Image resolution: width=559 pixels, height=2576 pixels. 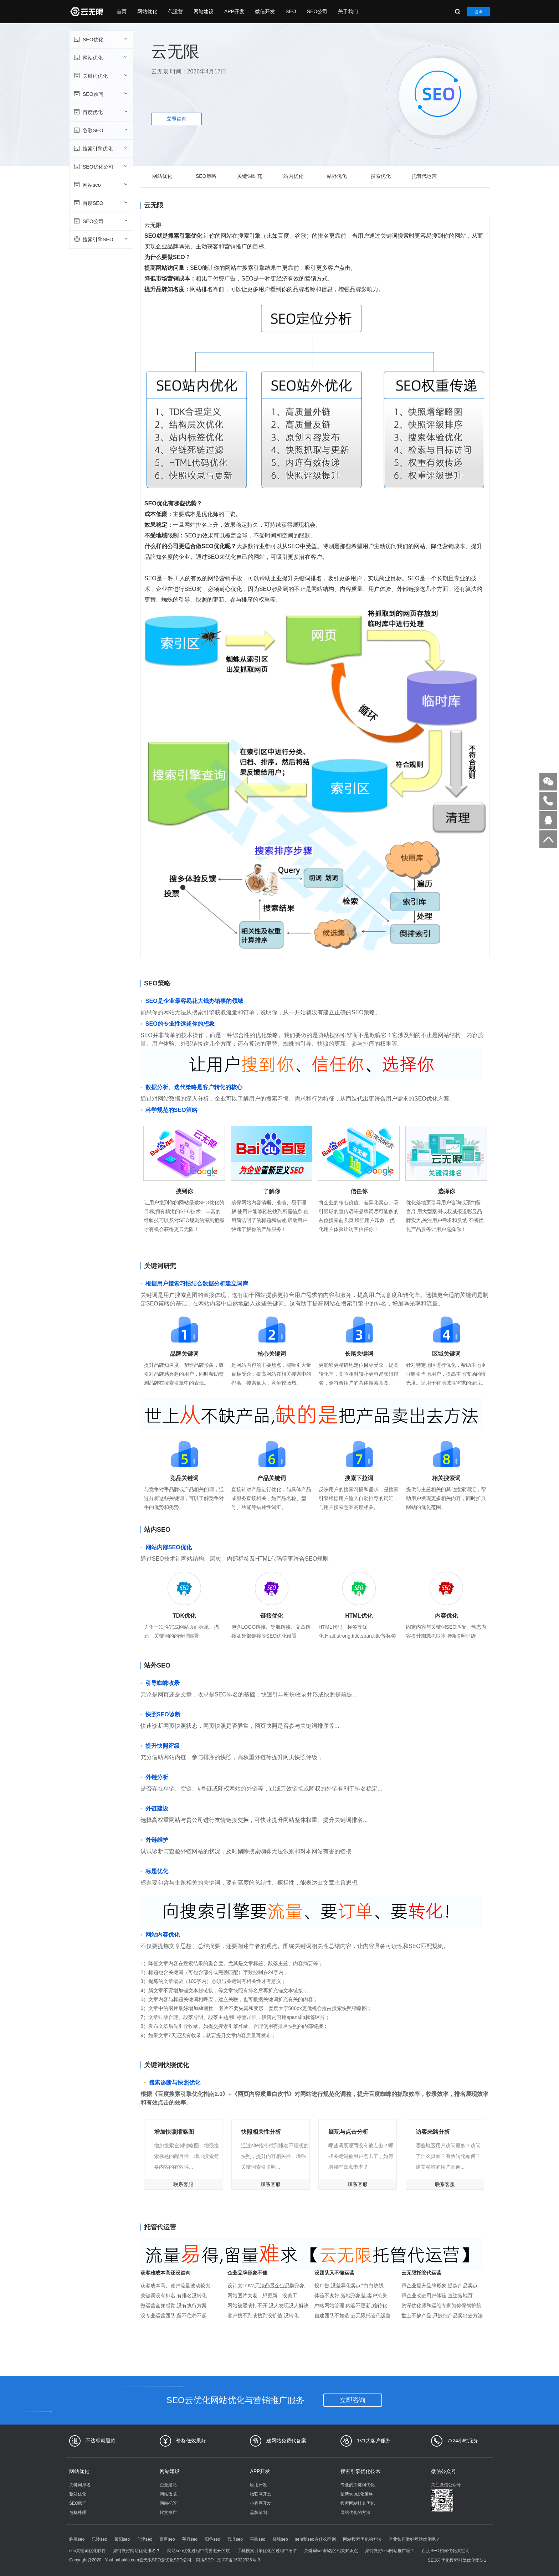 What do you see at coordinates (357, 2503) in the screenshot?
I see `搜索网站排名优化` at bounding box center [357, 2503].